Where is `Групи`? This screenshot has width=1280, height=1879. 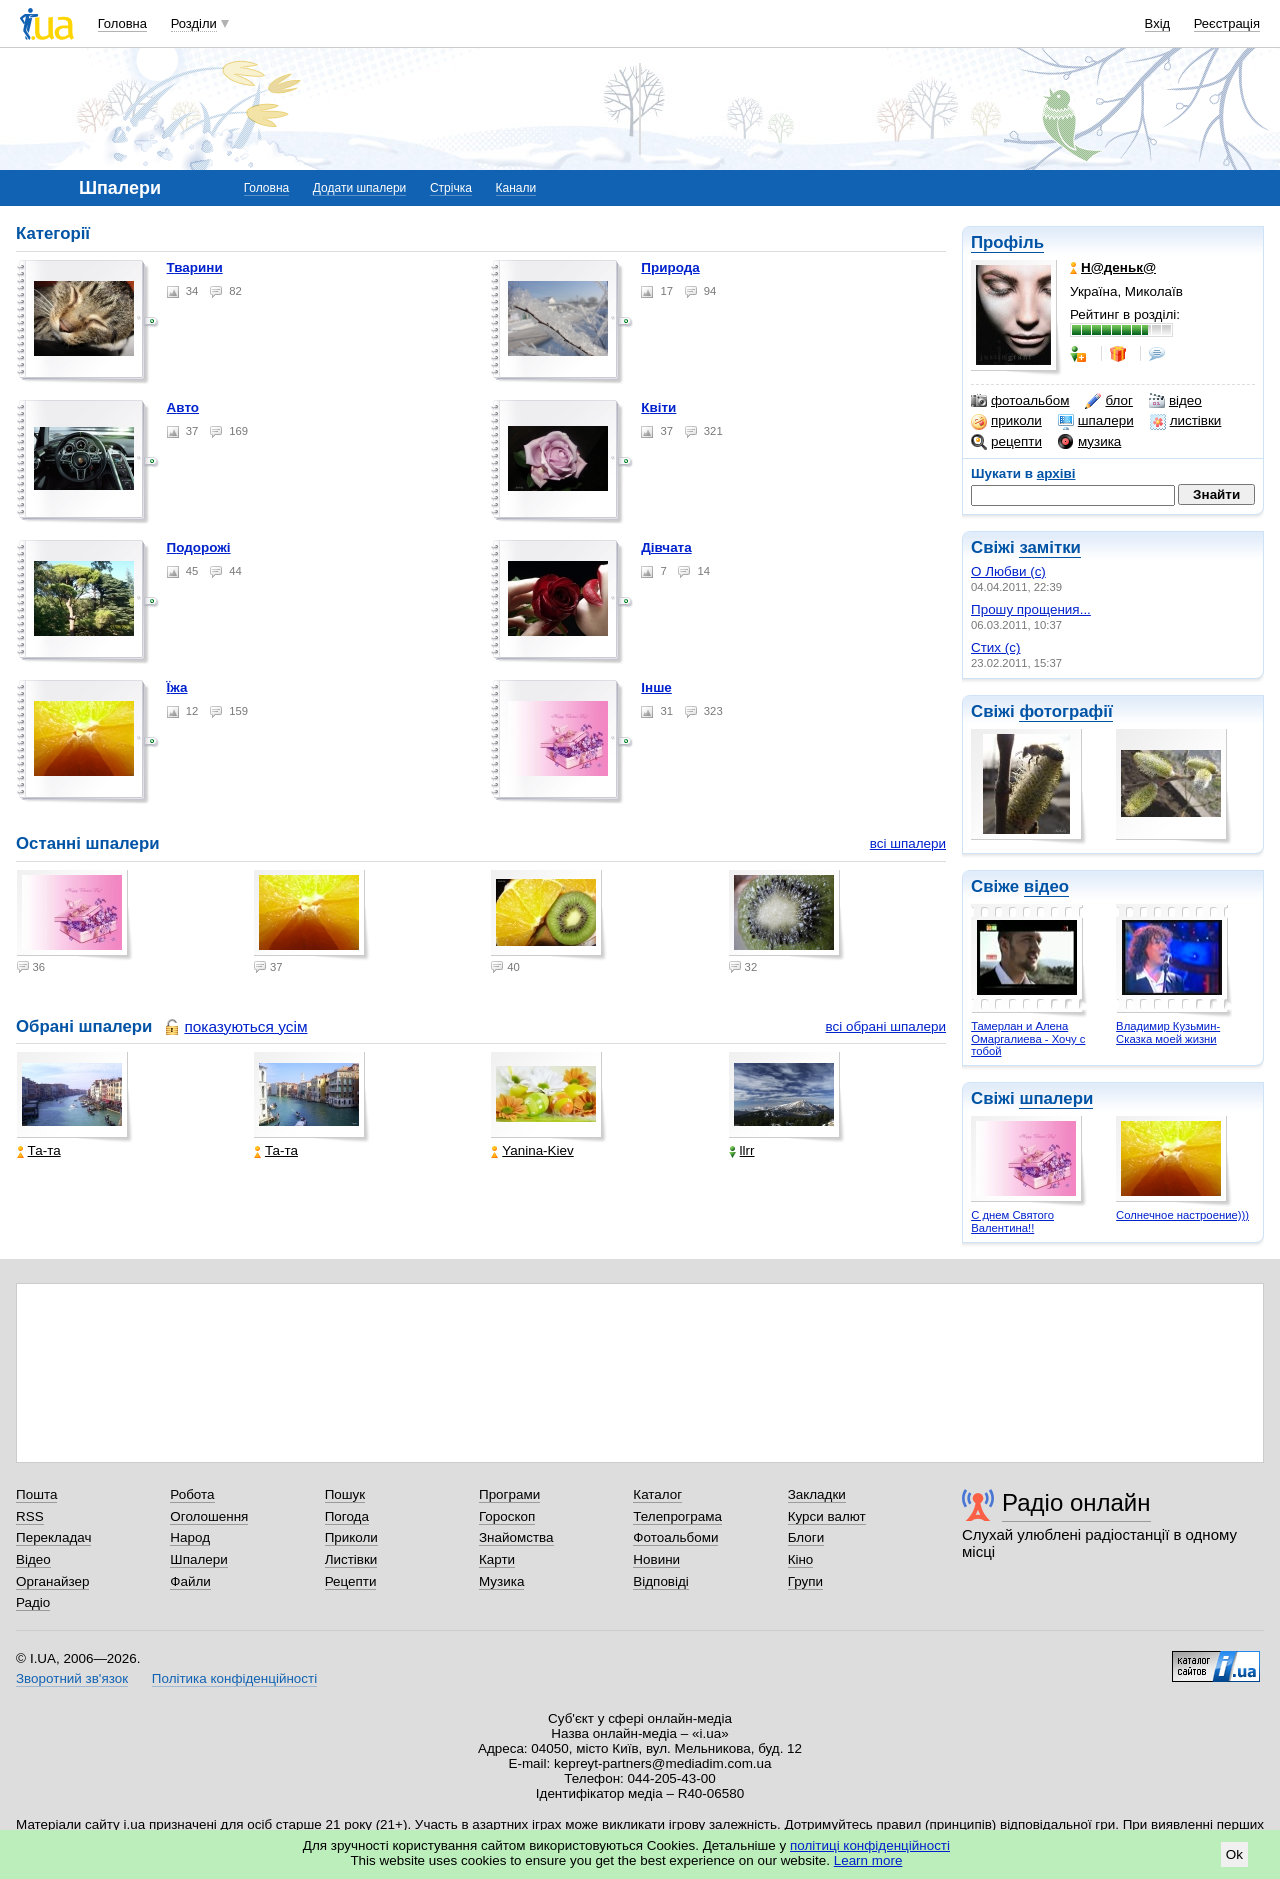
Групи is located at coordinates (805, 1581).